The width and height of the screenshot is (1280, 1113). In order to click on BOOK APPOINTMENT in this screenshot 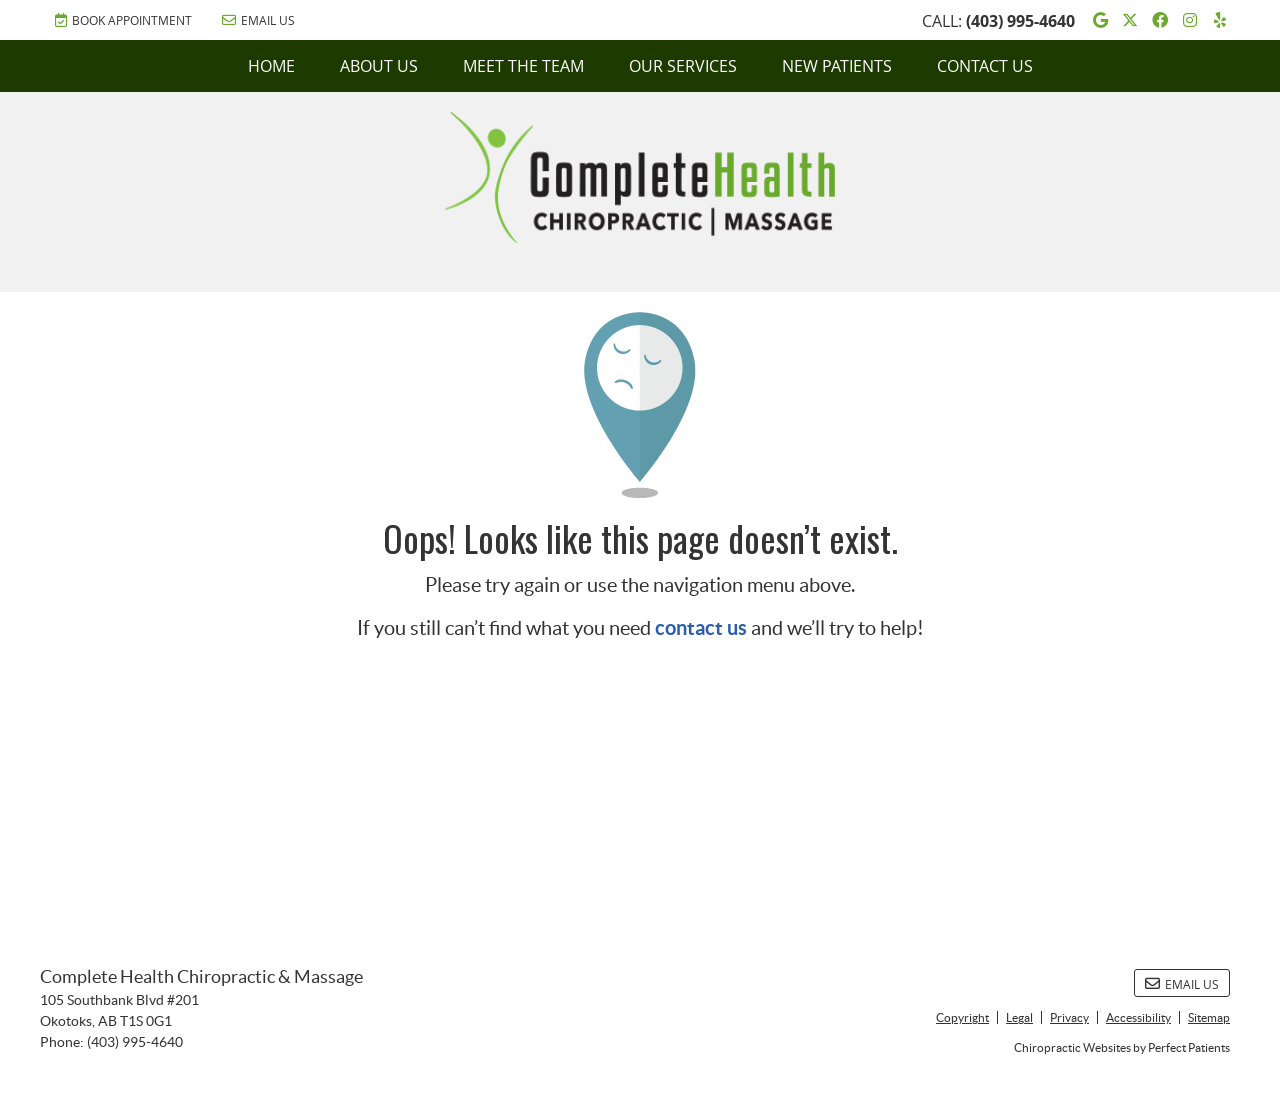, I will do `click(123, 20)`.